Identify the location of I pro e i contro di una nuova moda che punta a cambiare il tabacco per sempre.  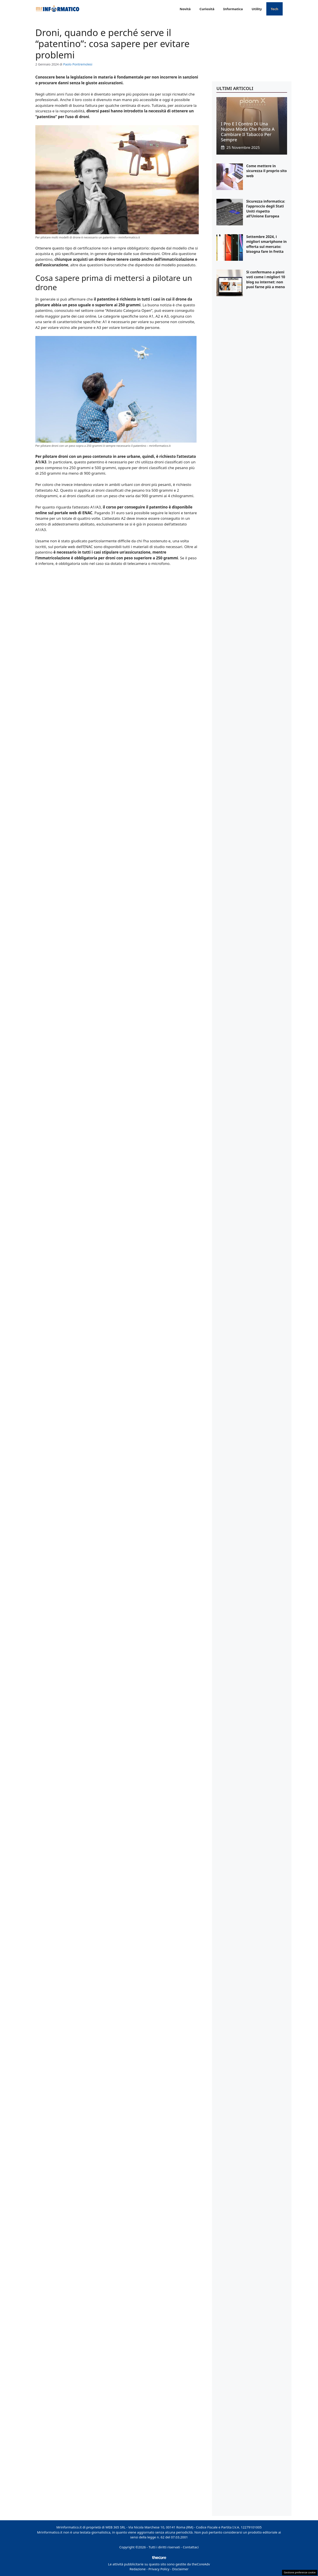
(247, 132).